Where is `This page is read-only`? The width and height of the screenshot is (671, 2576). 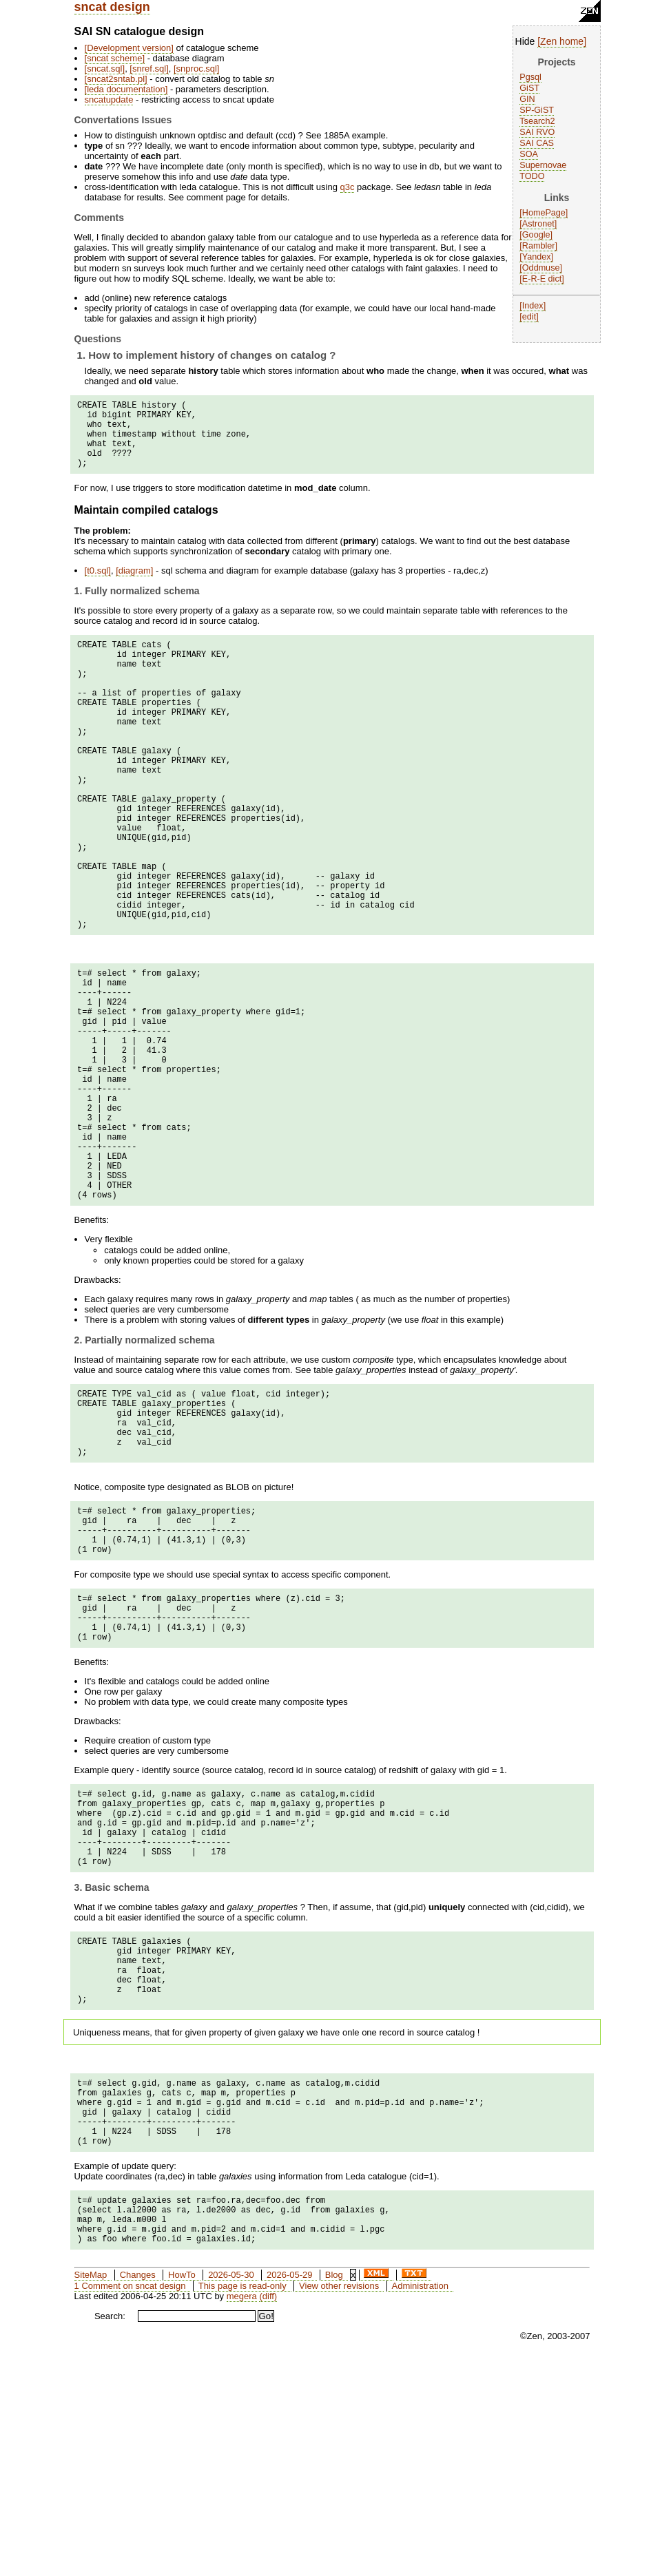 This page is read-only is located at coordinates (242, 2503).